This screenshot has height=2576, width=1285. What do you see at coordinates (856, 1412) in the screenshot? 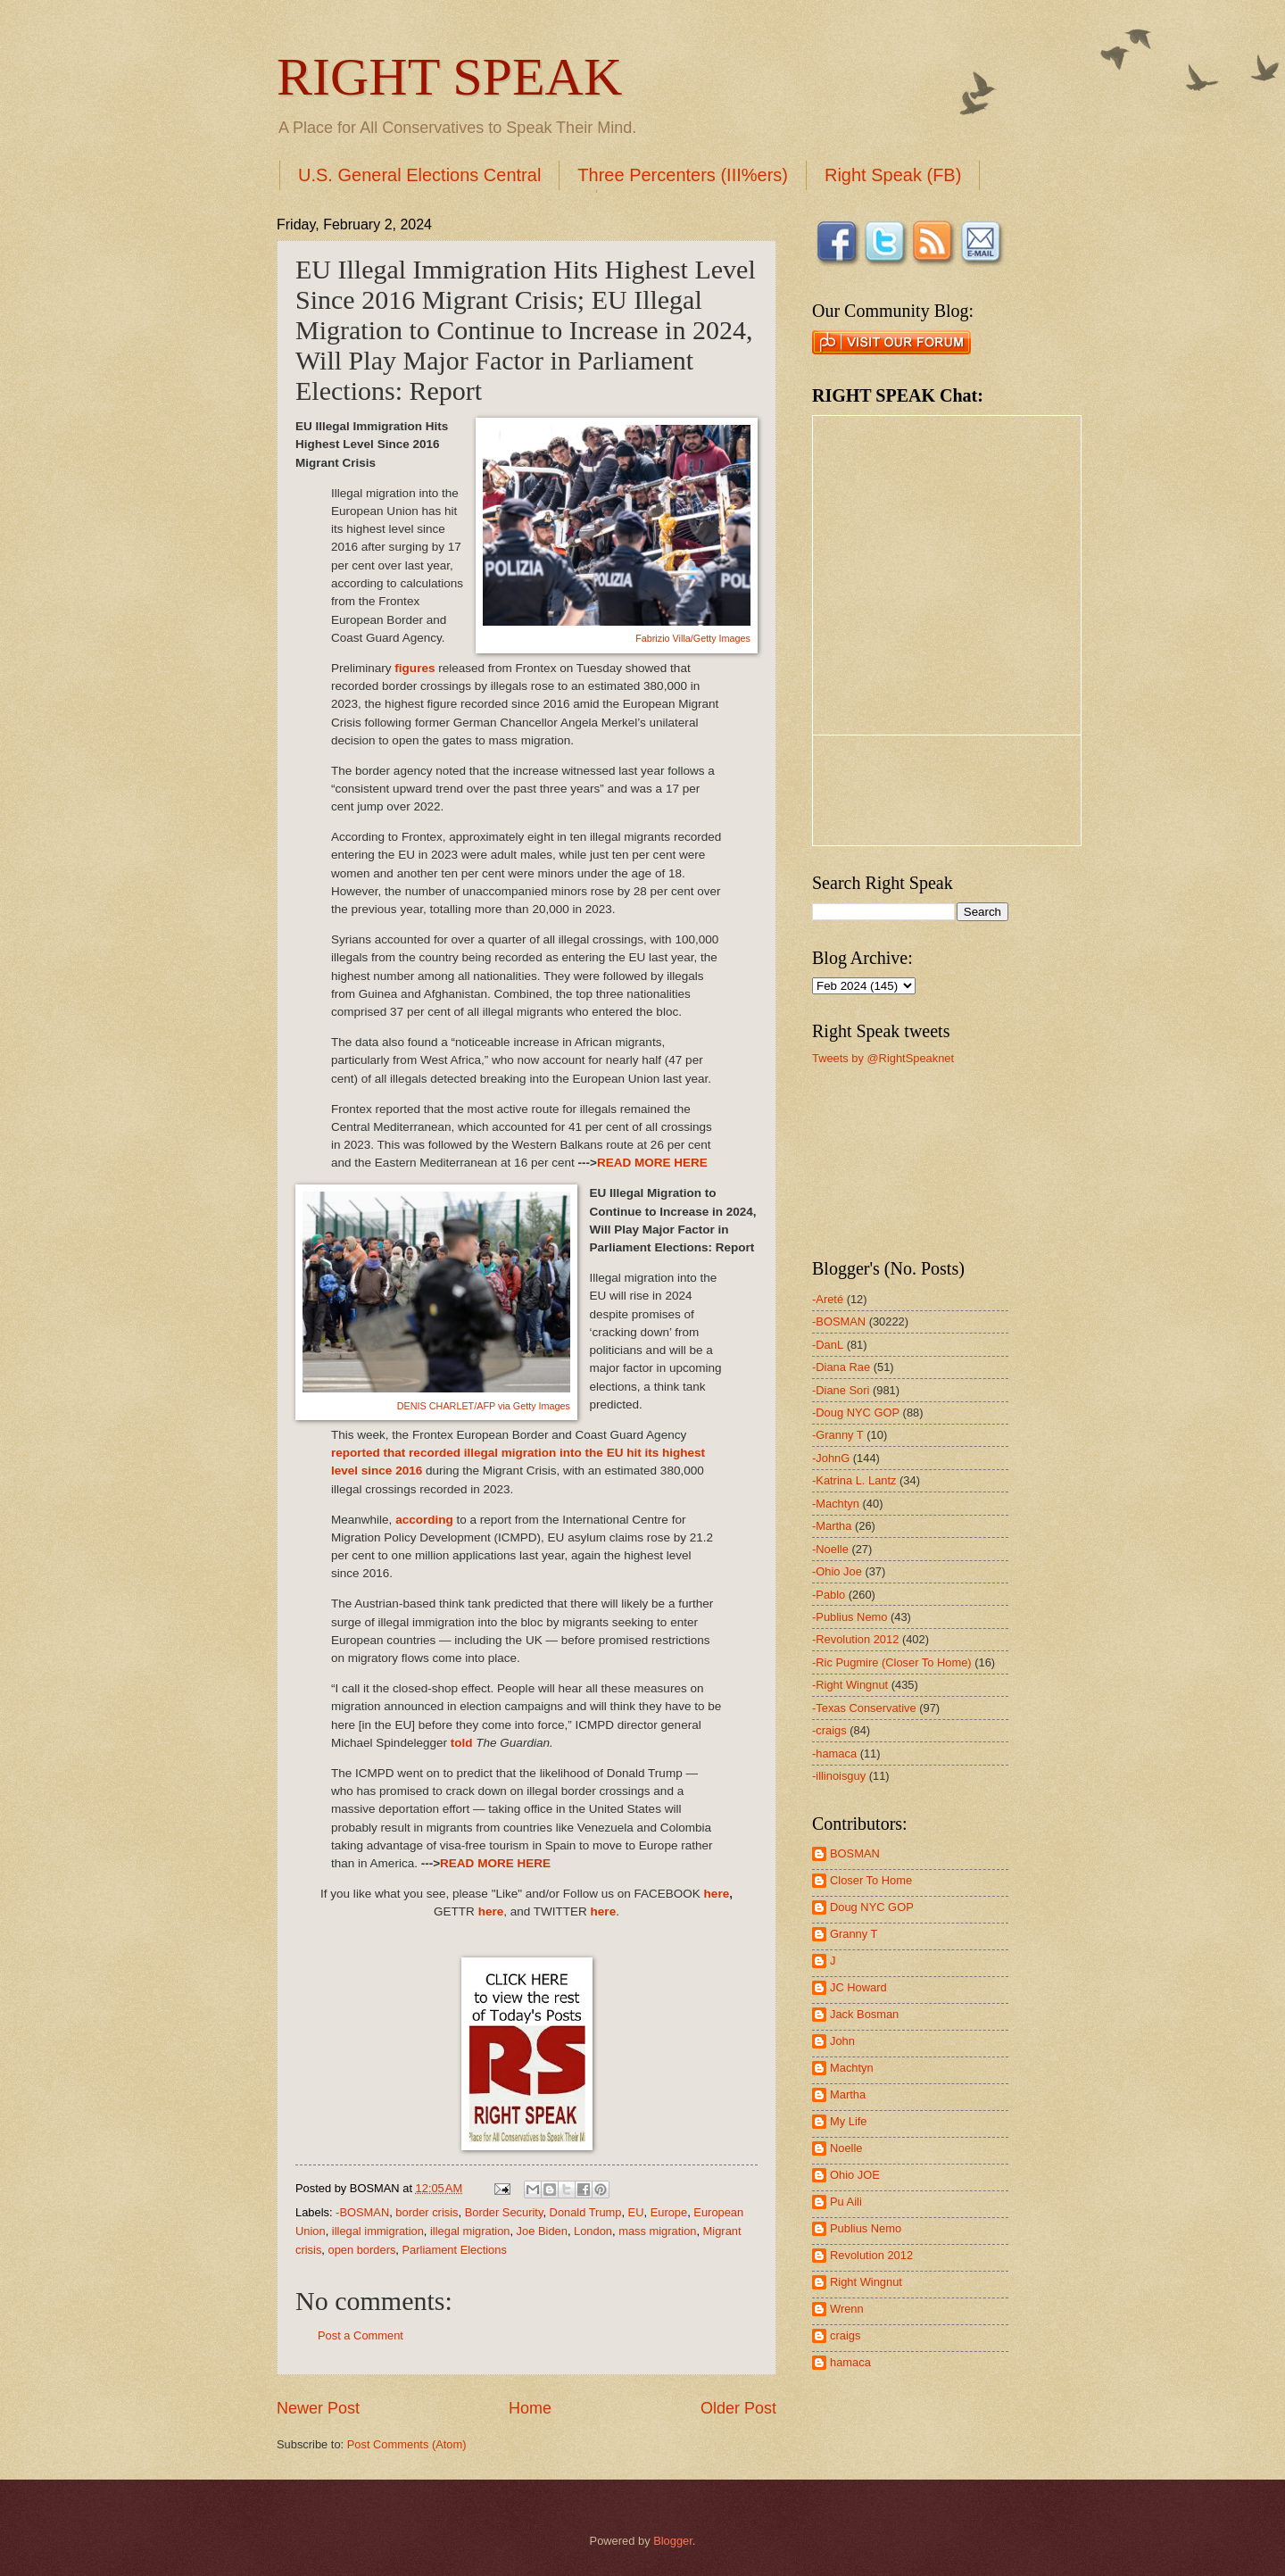
I see `-Doug NYC GOP` at bounding box center [856, 1412].